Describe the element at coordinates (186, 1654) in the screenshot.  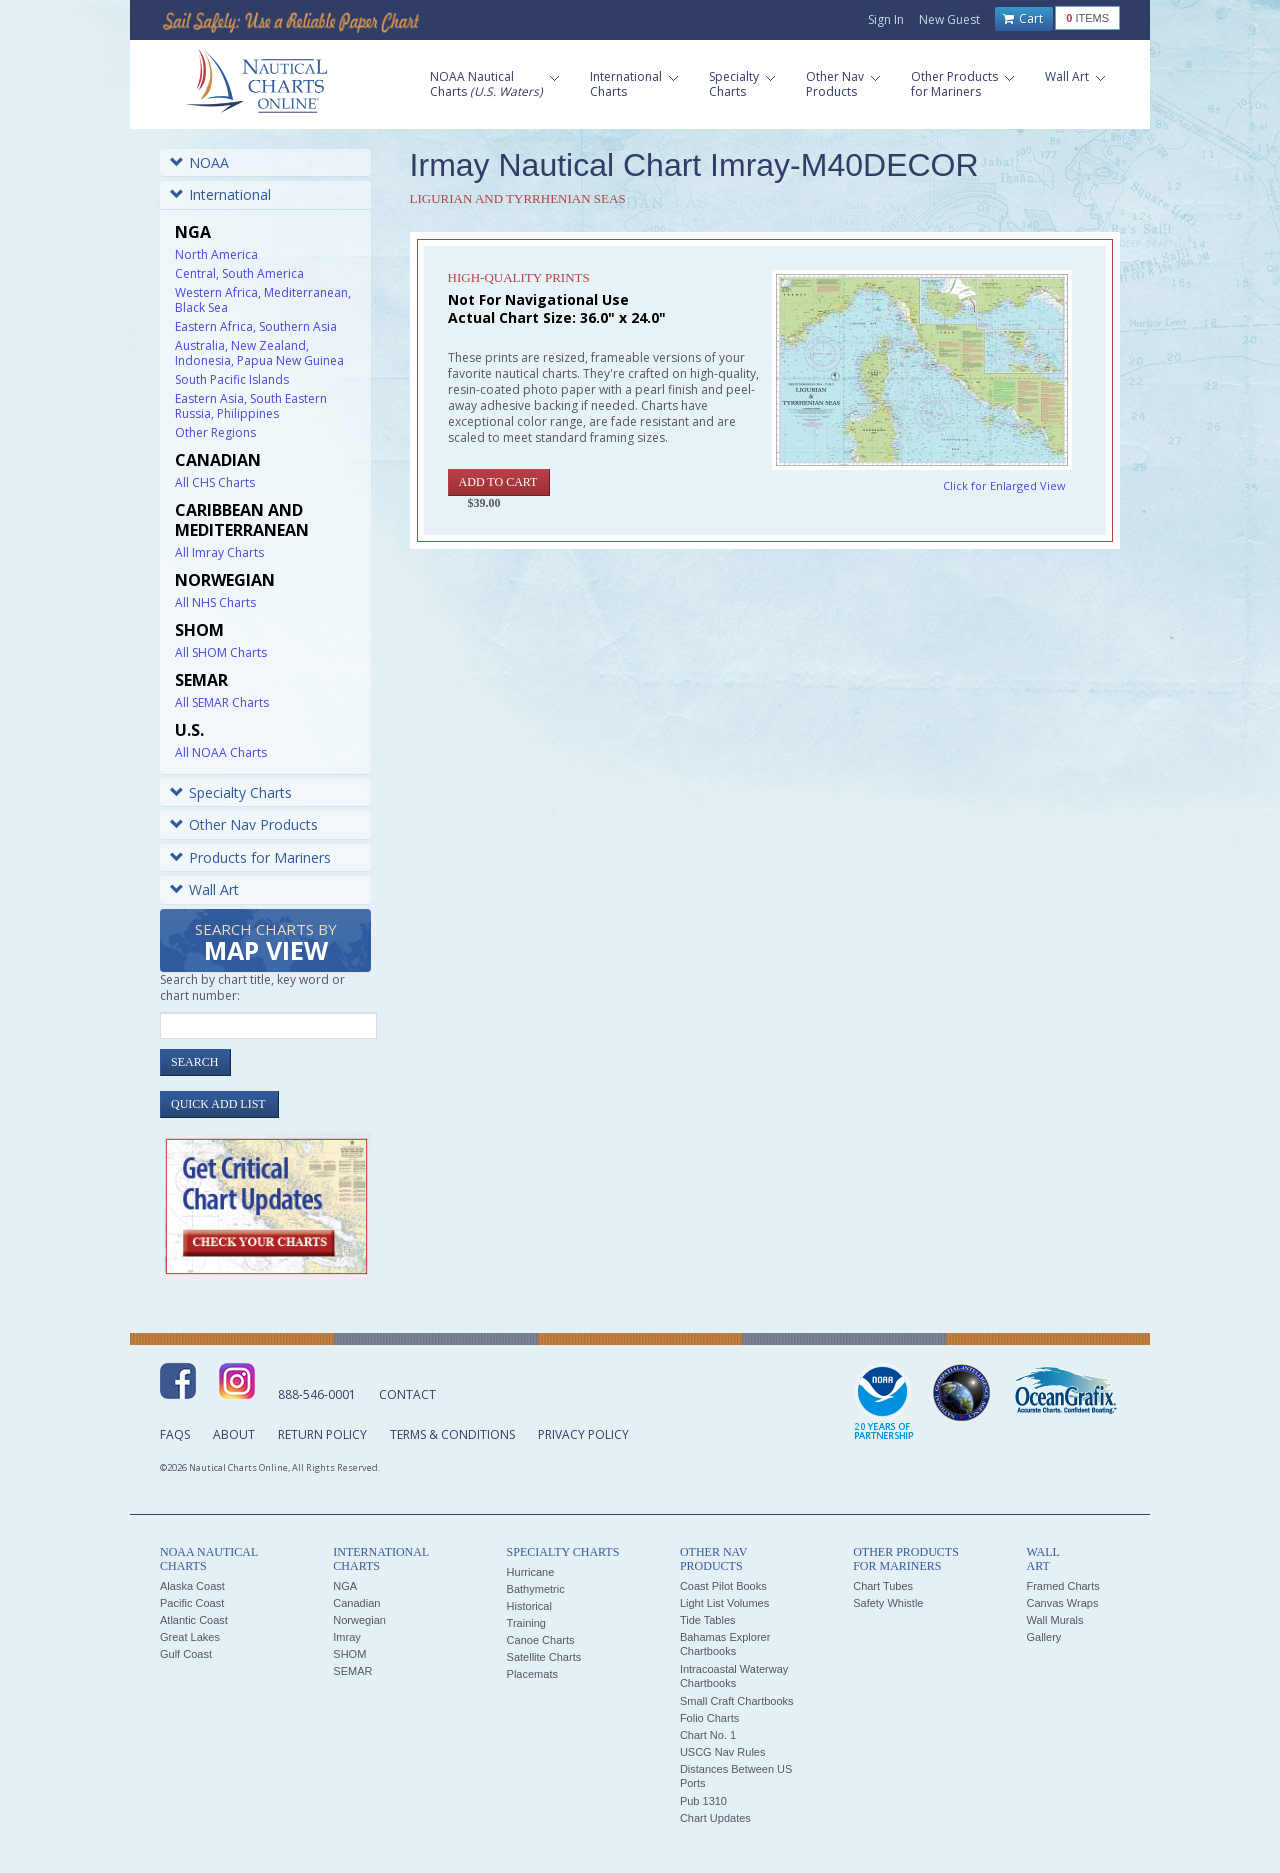
I see `Gulf Coast` at that location.